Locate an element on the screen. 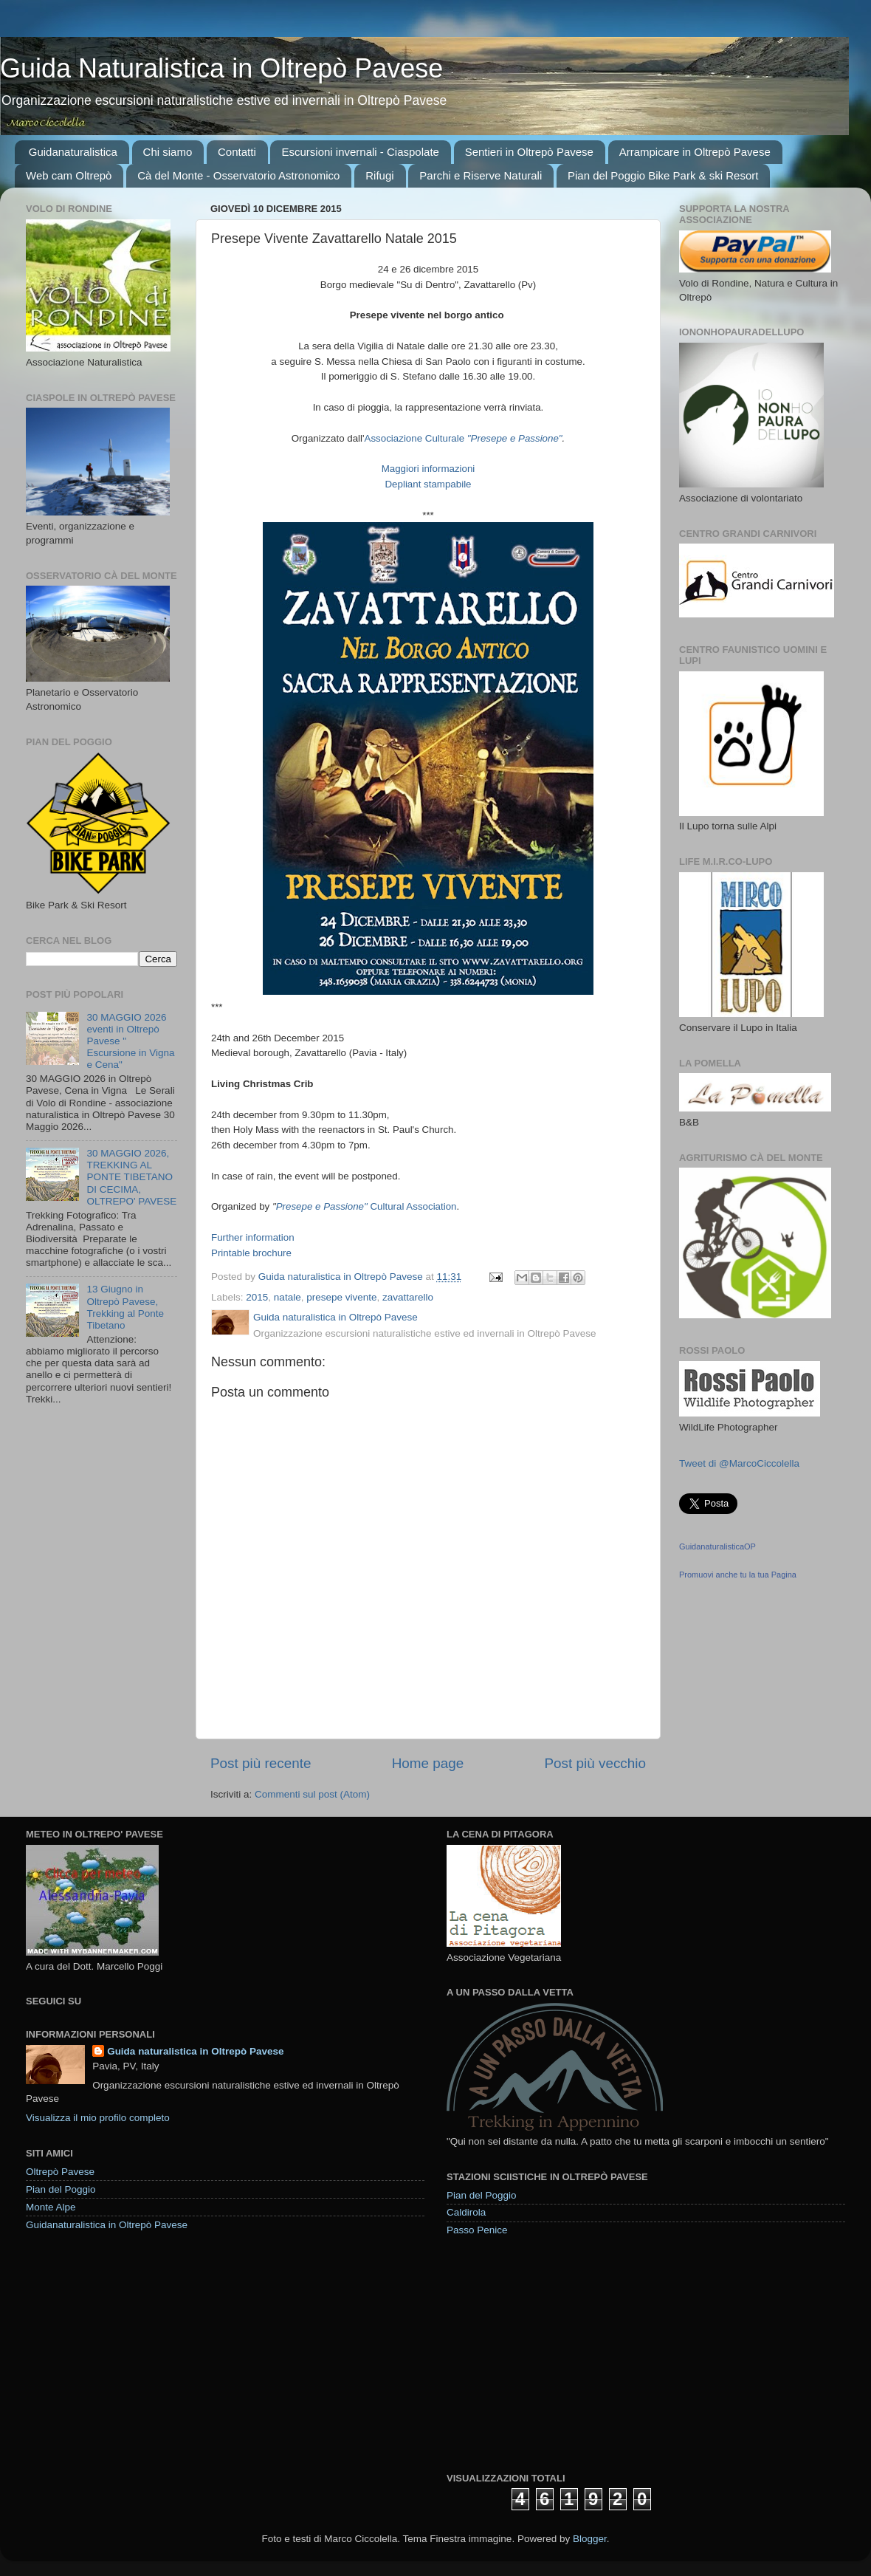 The height and width of the screenshot is (2576, 871). Tweet di @MarcoCiccolella is located at coordinates (739, 1463).